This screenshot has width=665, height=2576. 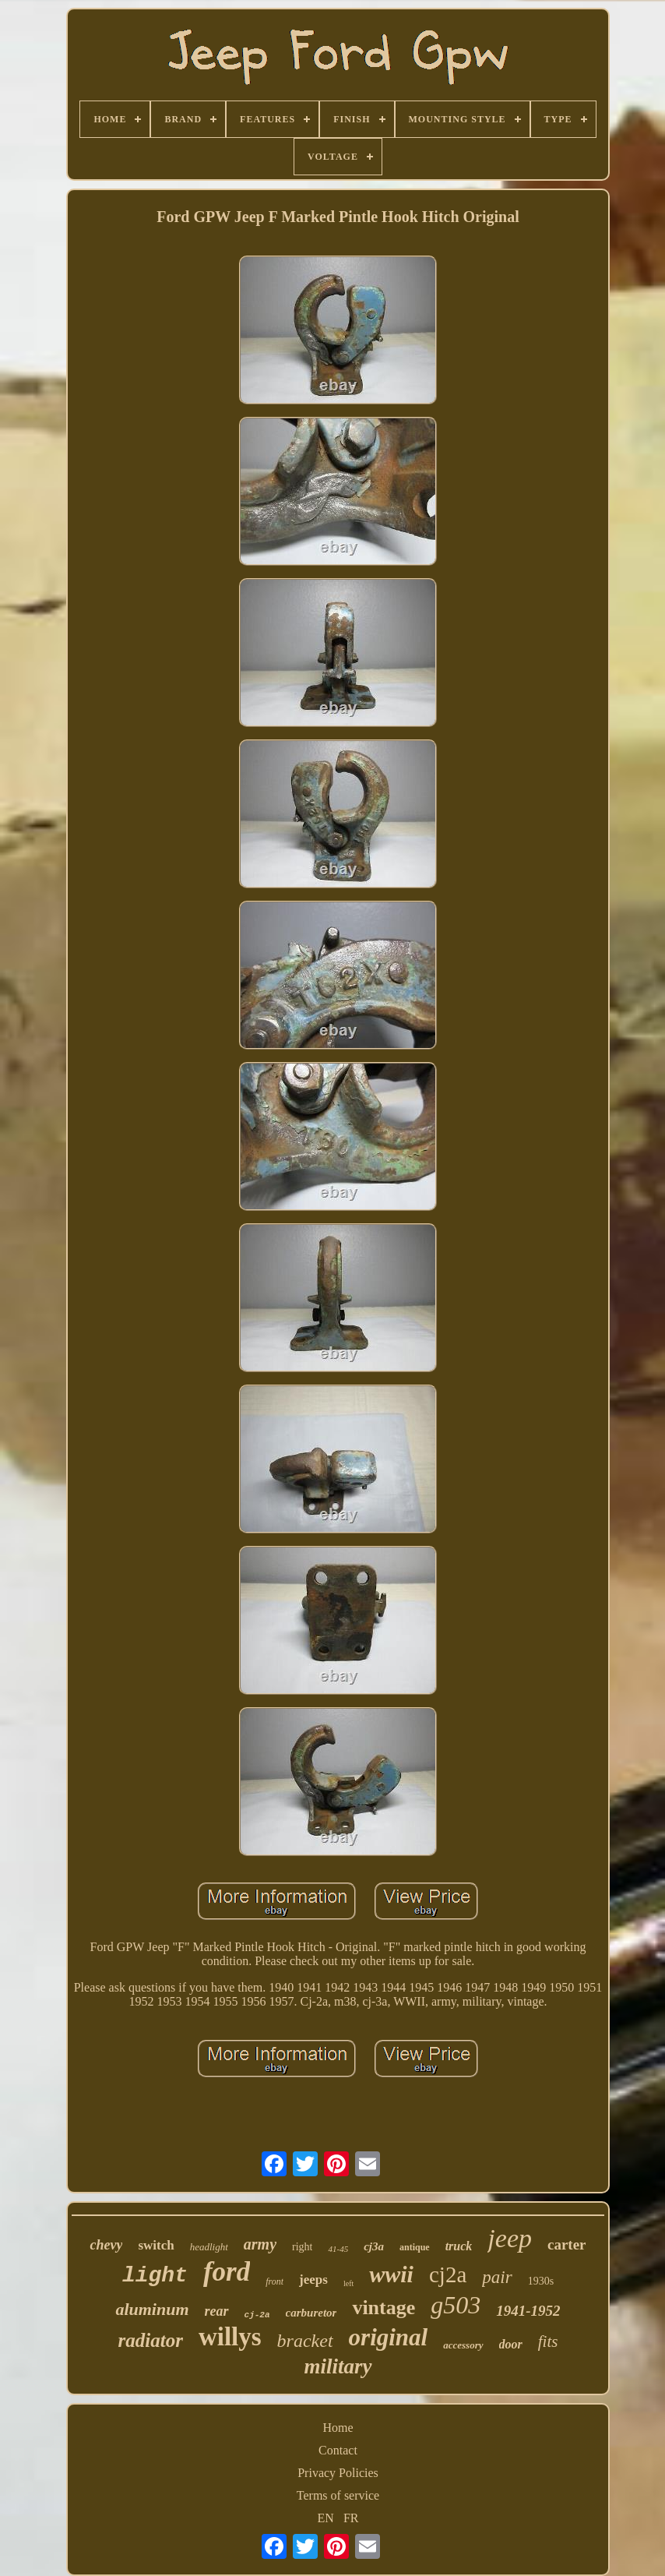 I want to click on light, so click(x=155, y=2276).